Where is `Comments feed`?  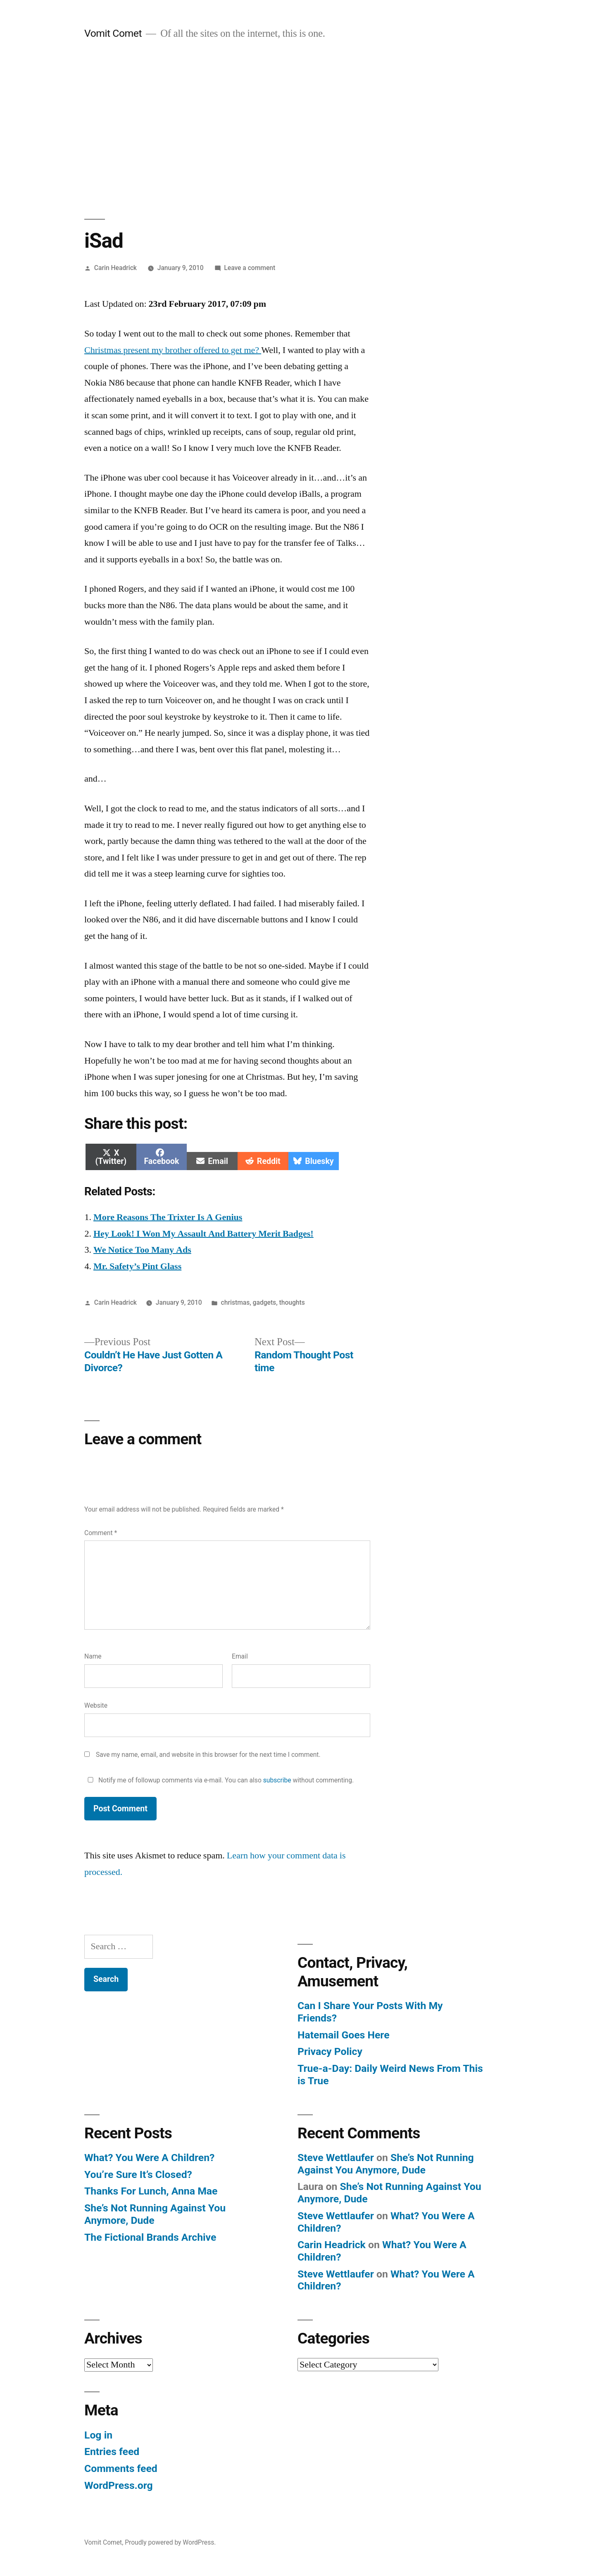
Comments feed is located at coordinates (120, 2468).